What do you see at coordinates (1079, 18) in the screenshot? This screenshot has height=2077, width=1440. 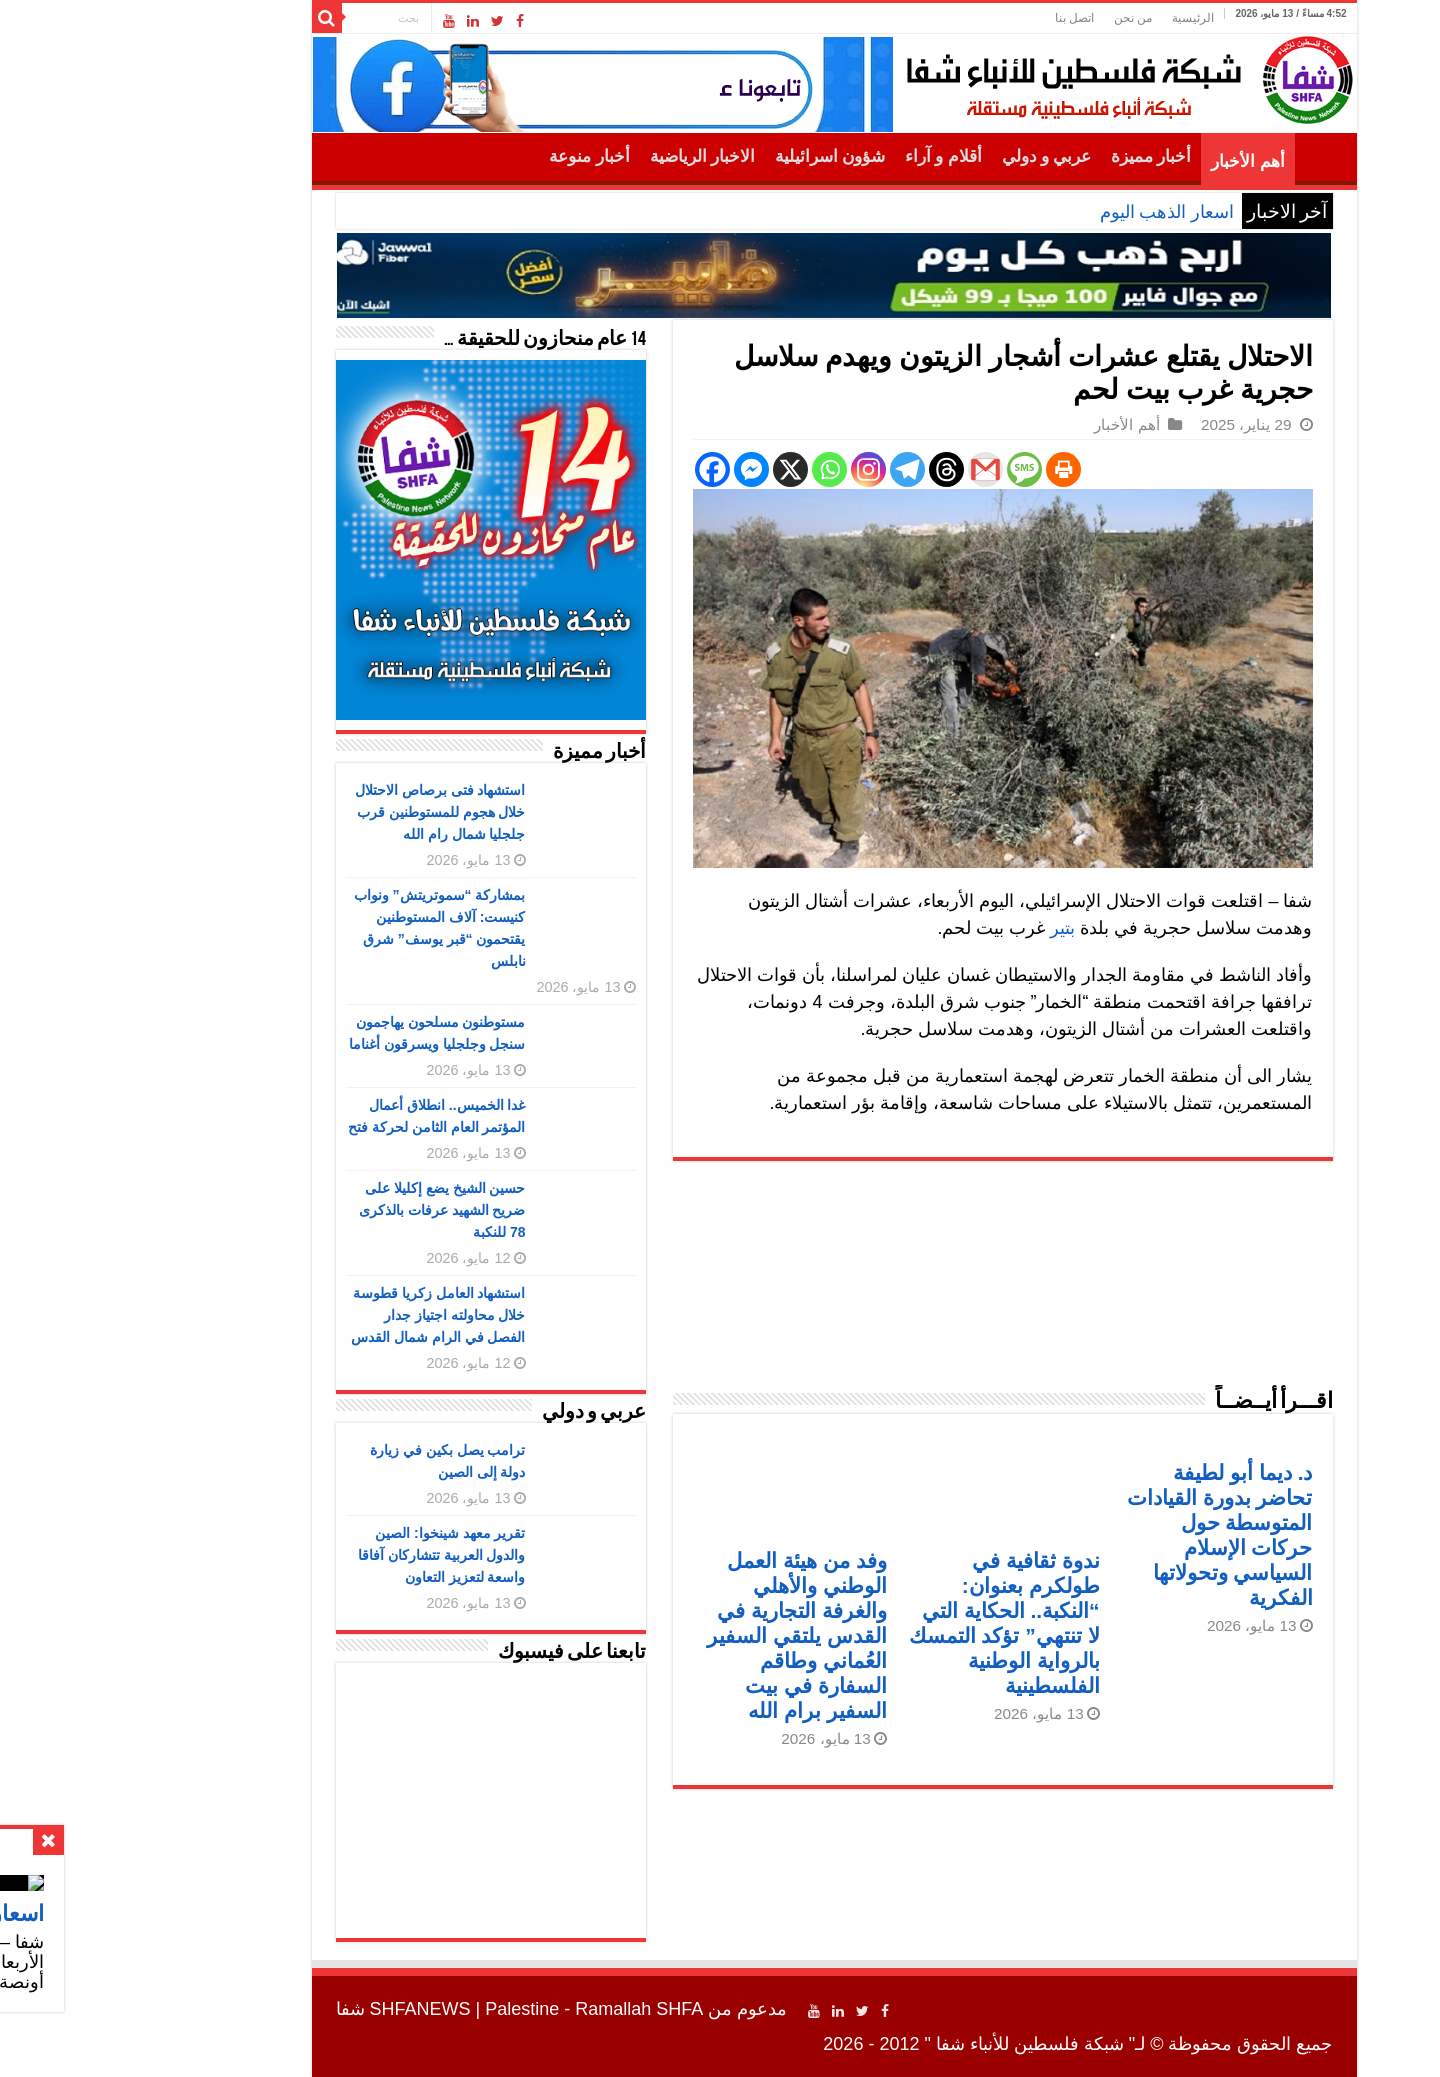 I see `الرئيسية` at bounding box center [1079, 18].